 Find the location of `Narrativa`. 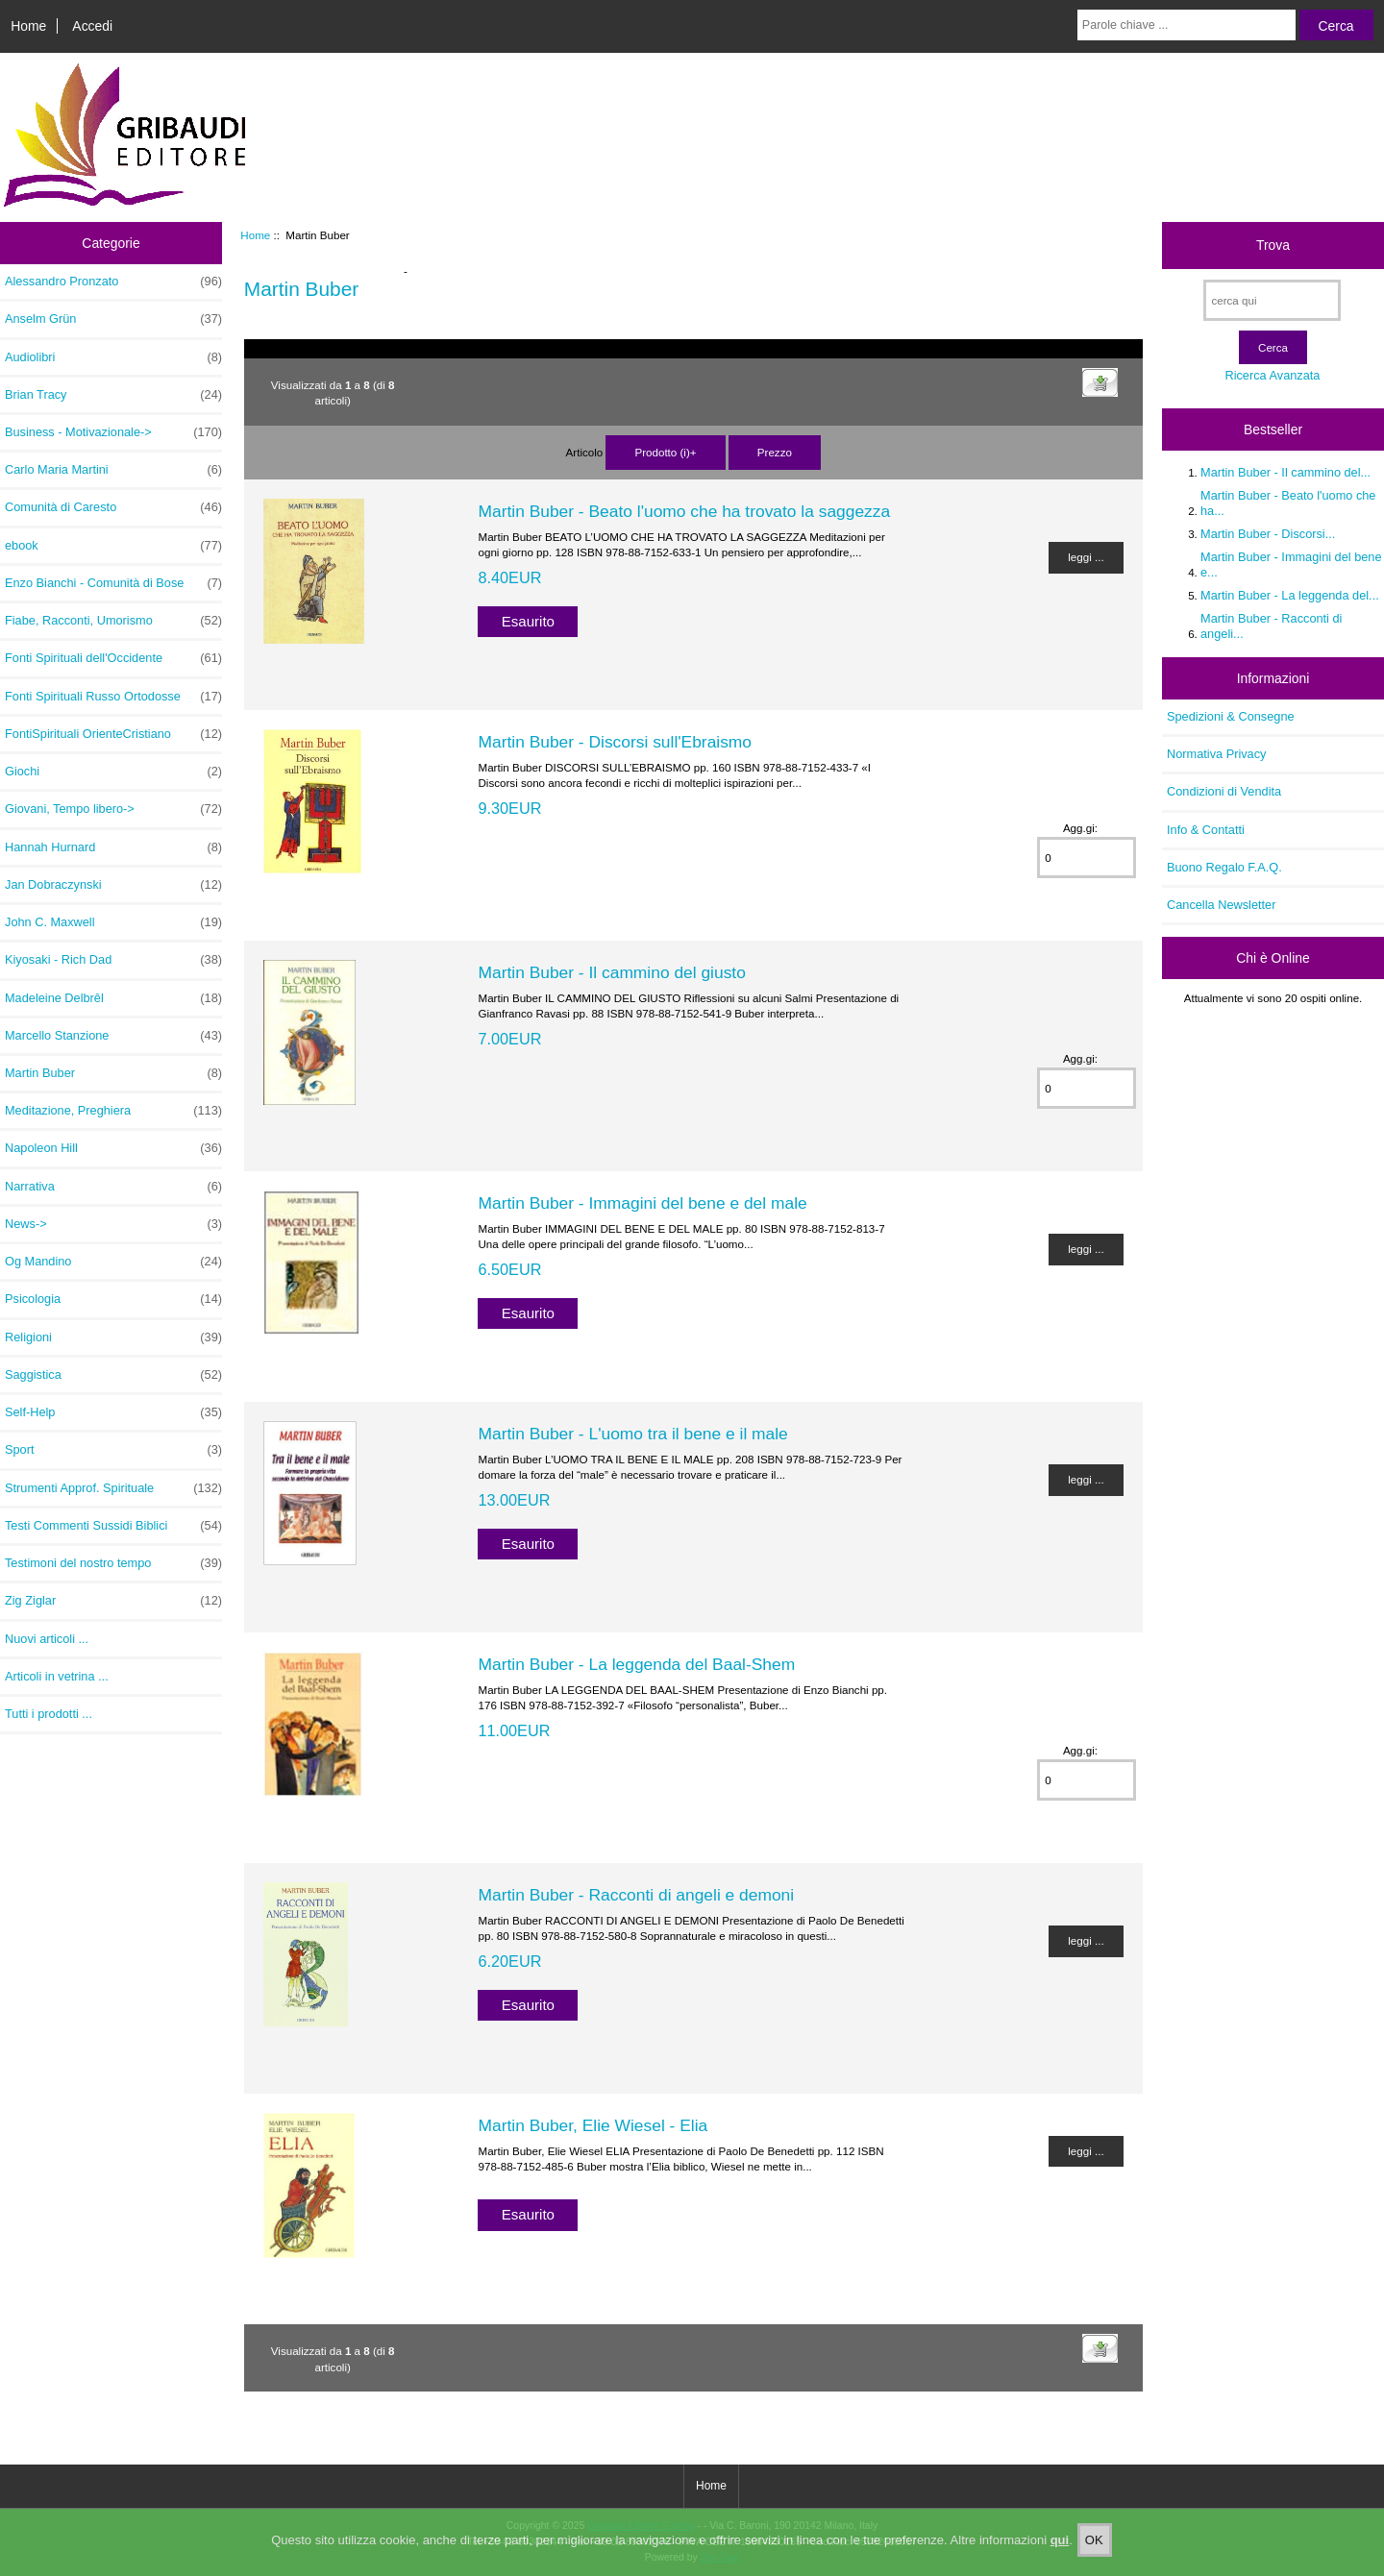

Narrativa is located at coordinates (113, 1186).